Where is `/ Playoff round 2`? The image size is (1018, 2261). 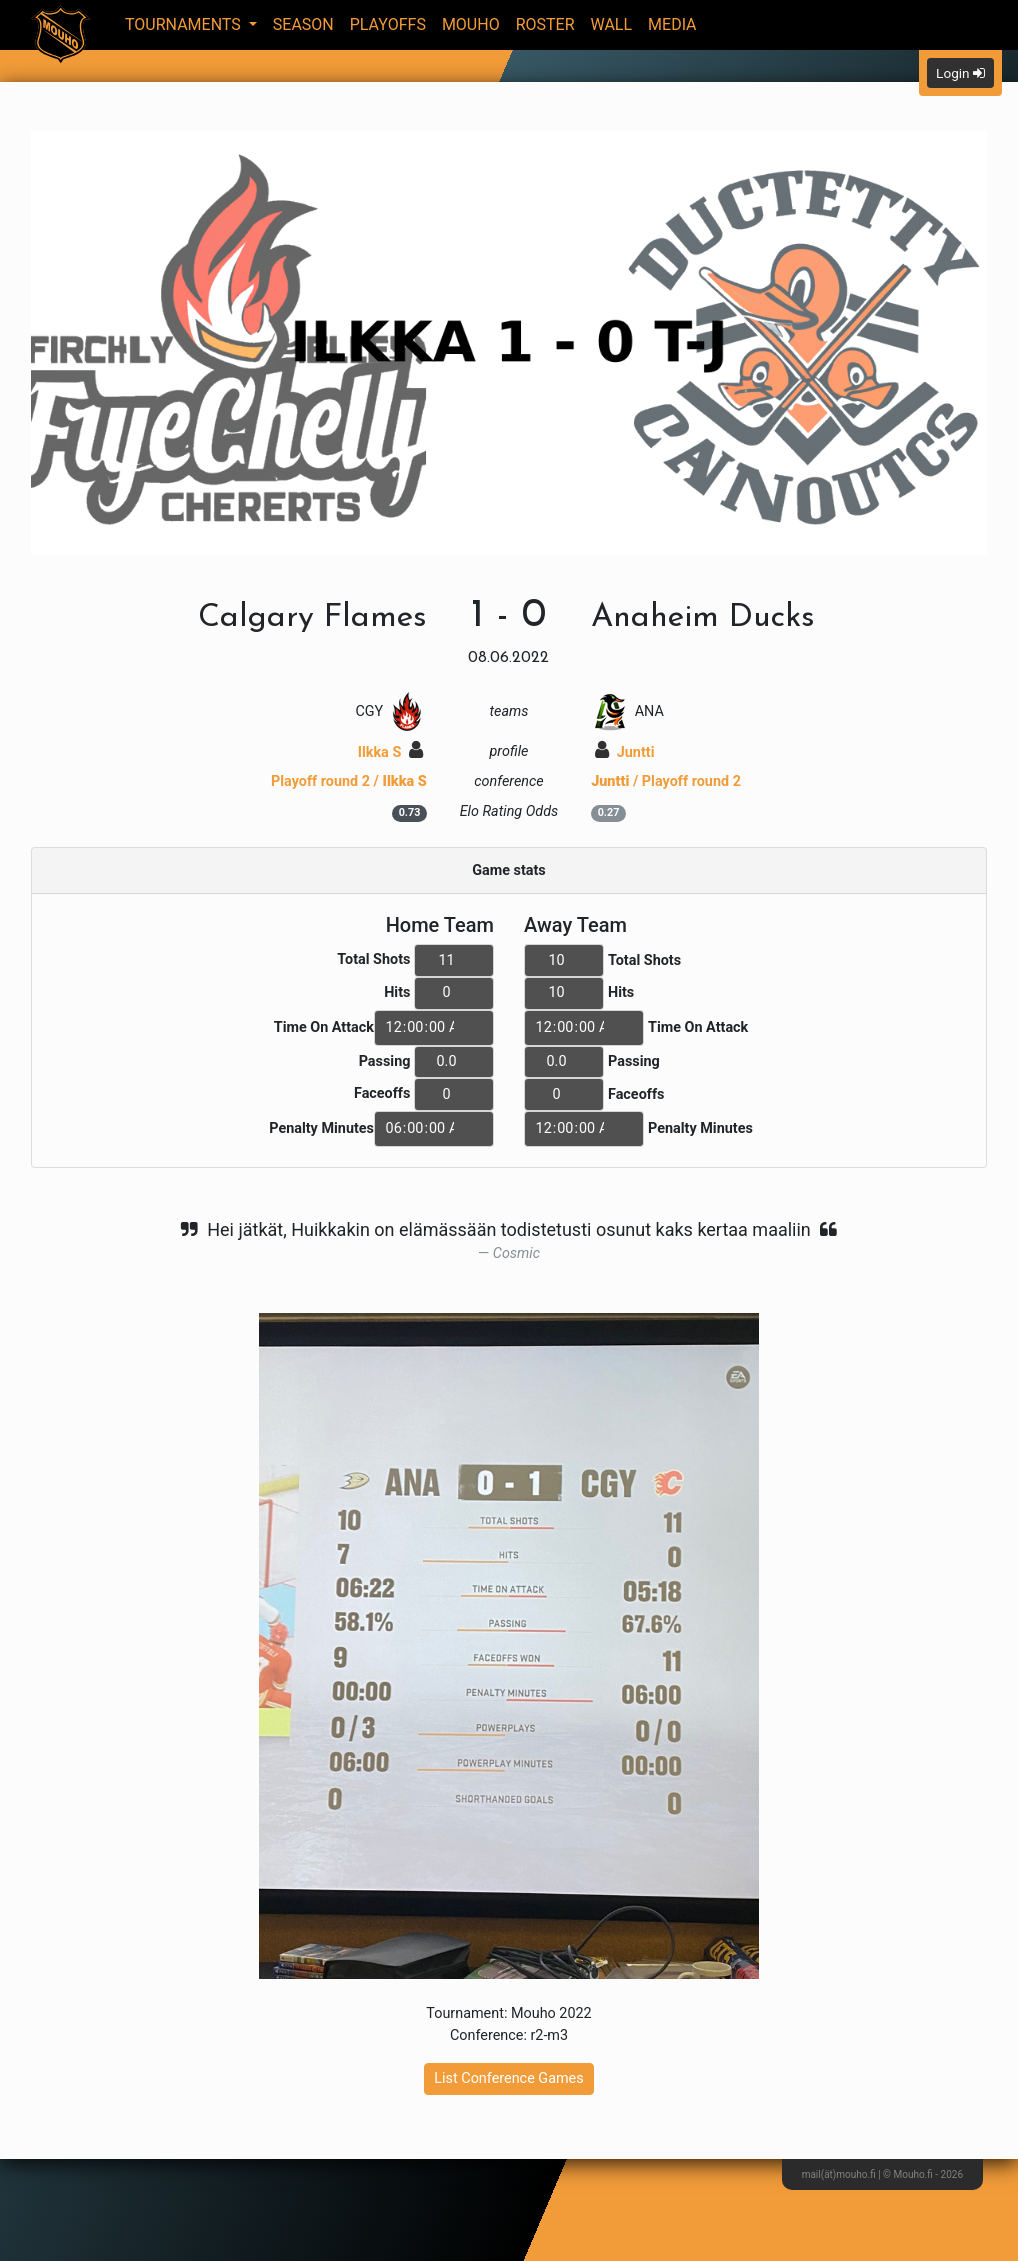 / Playoff round 2 is located at coordinates (666, 781).